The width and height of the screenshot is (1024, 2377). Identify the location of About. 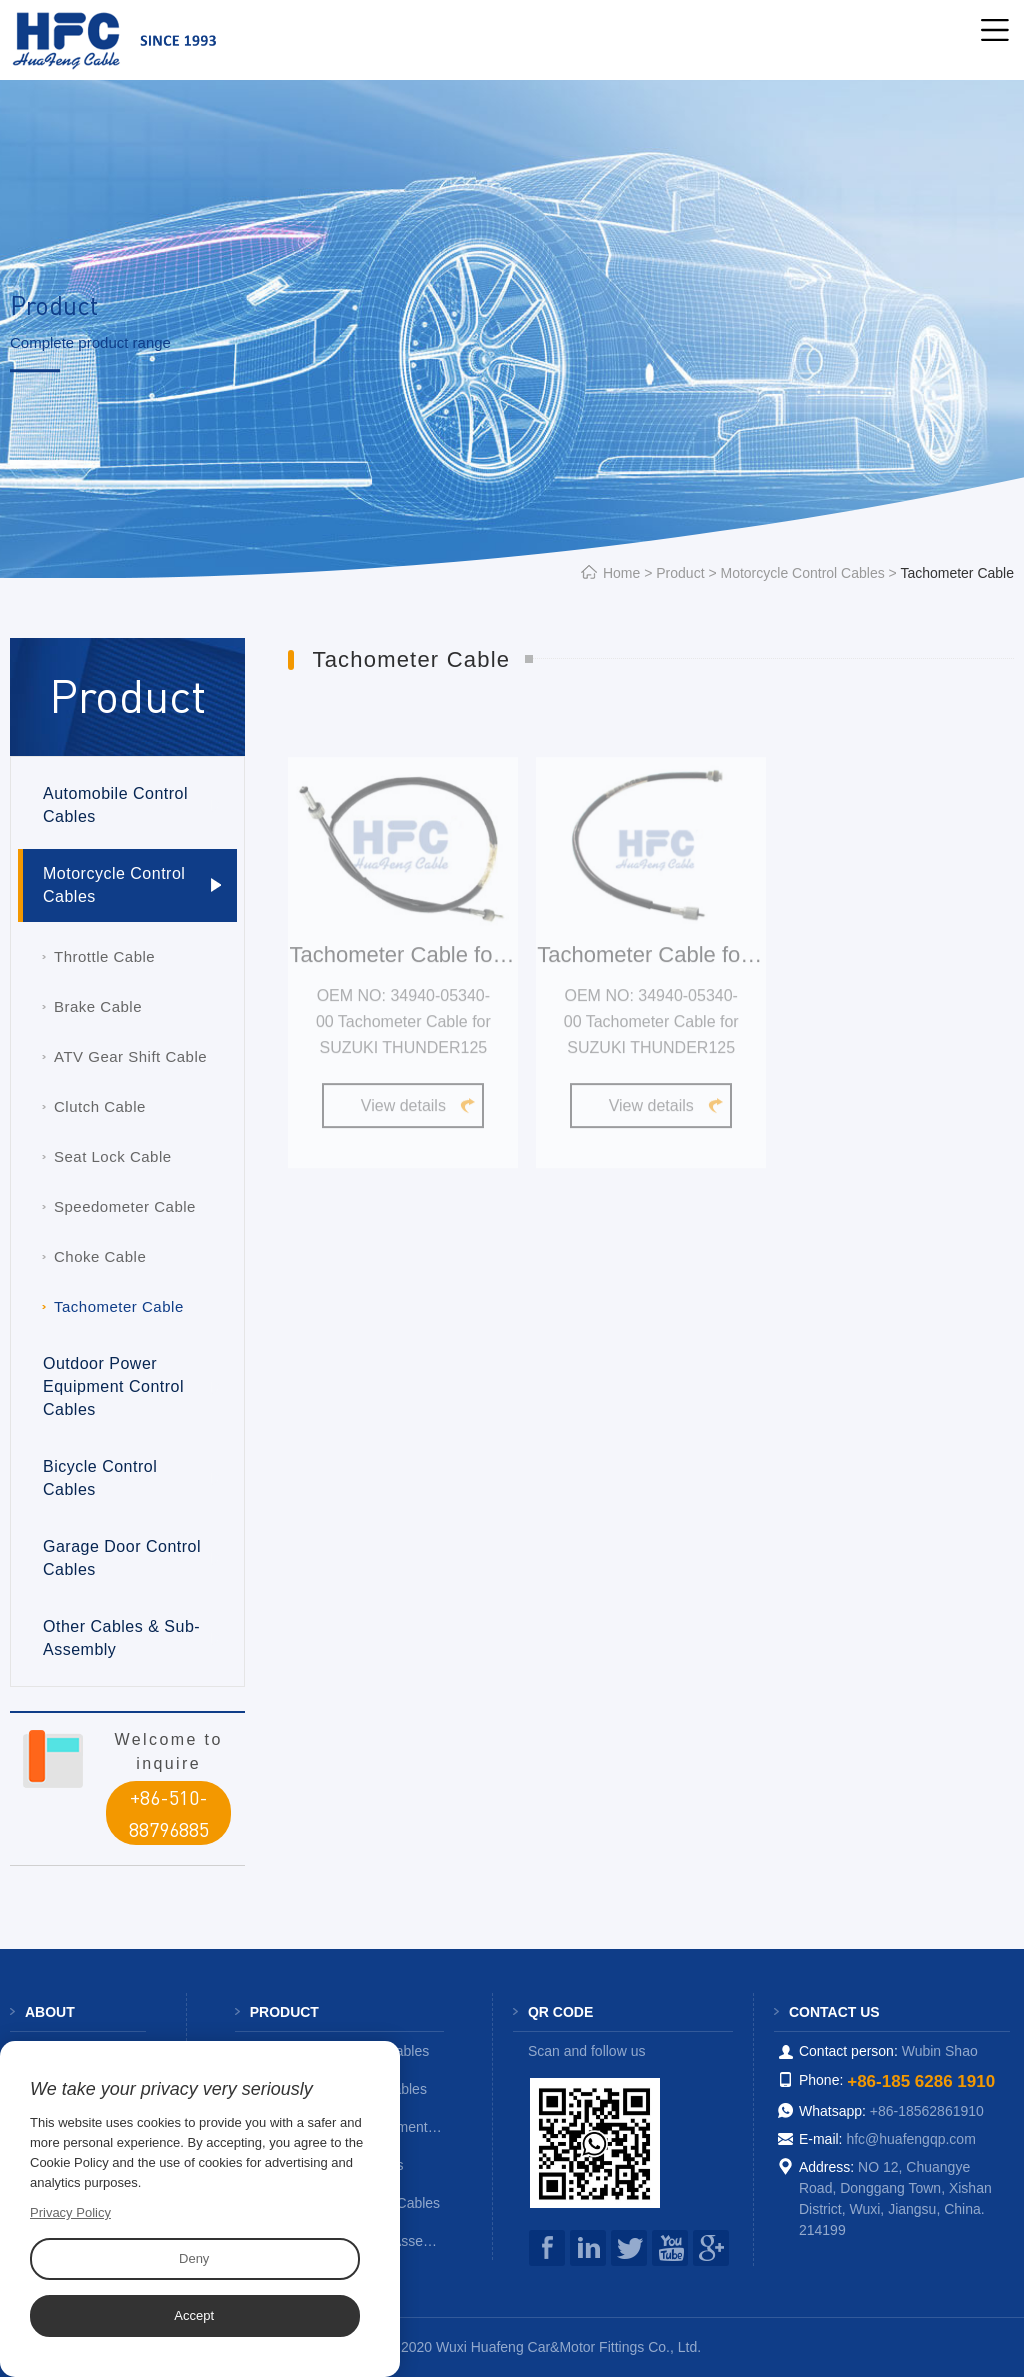
(50, 2012).